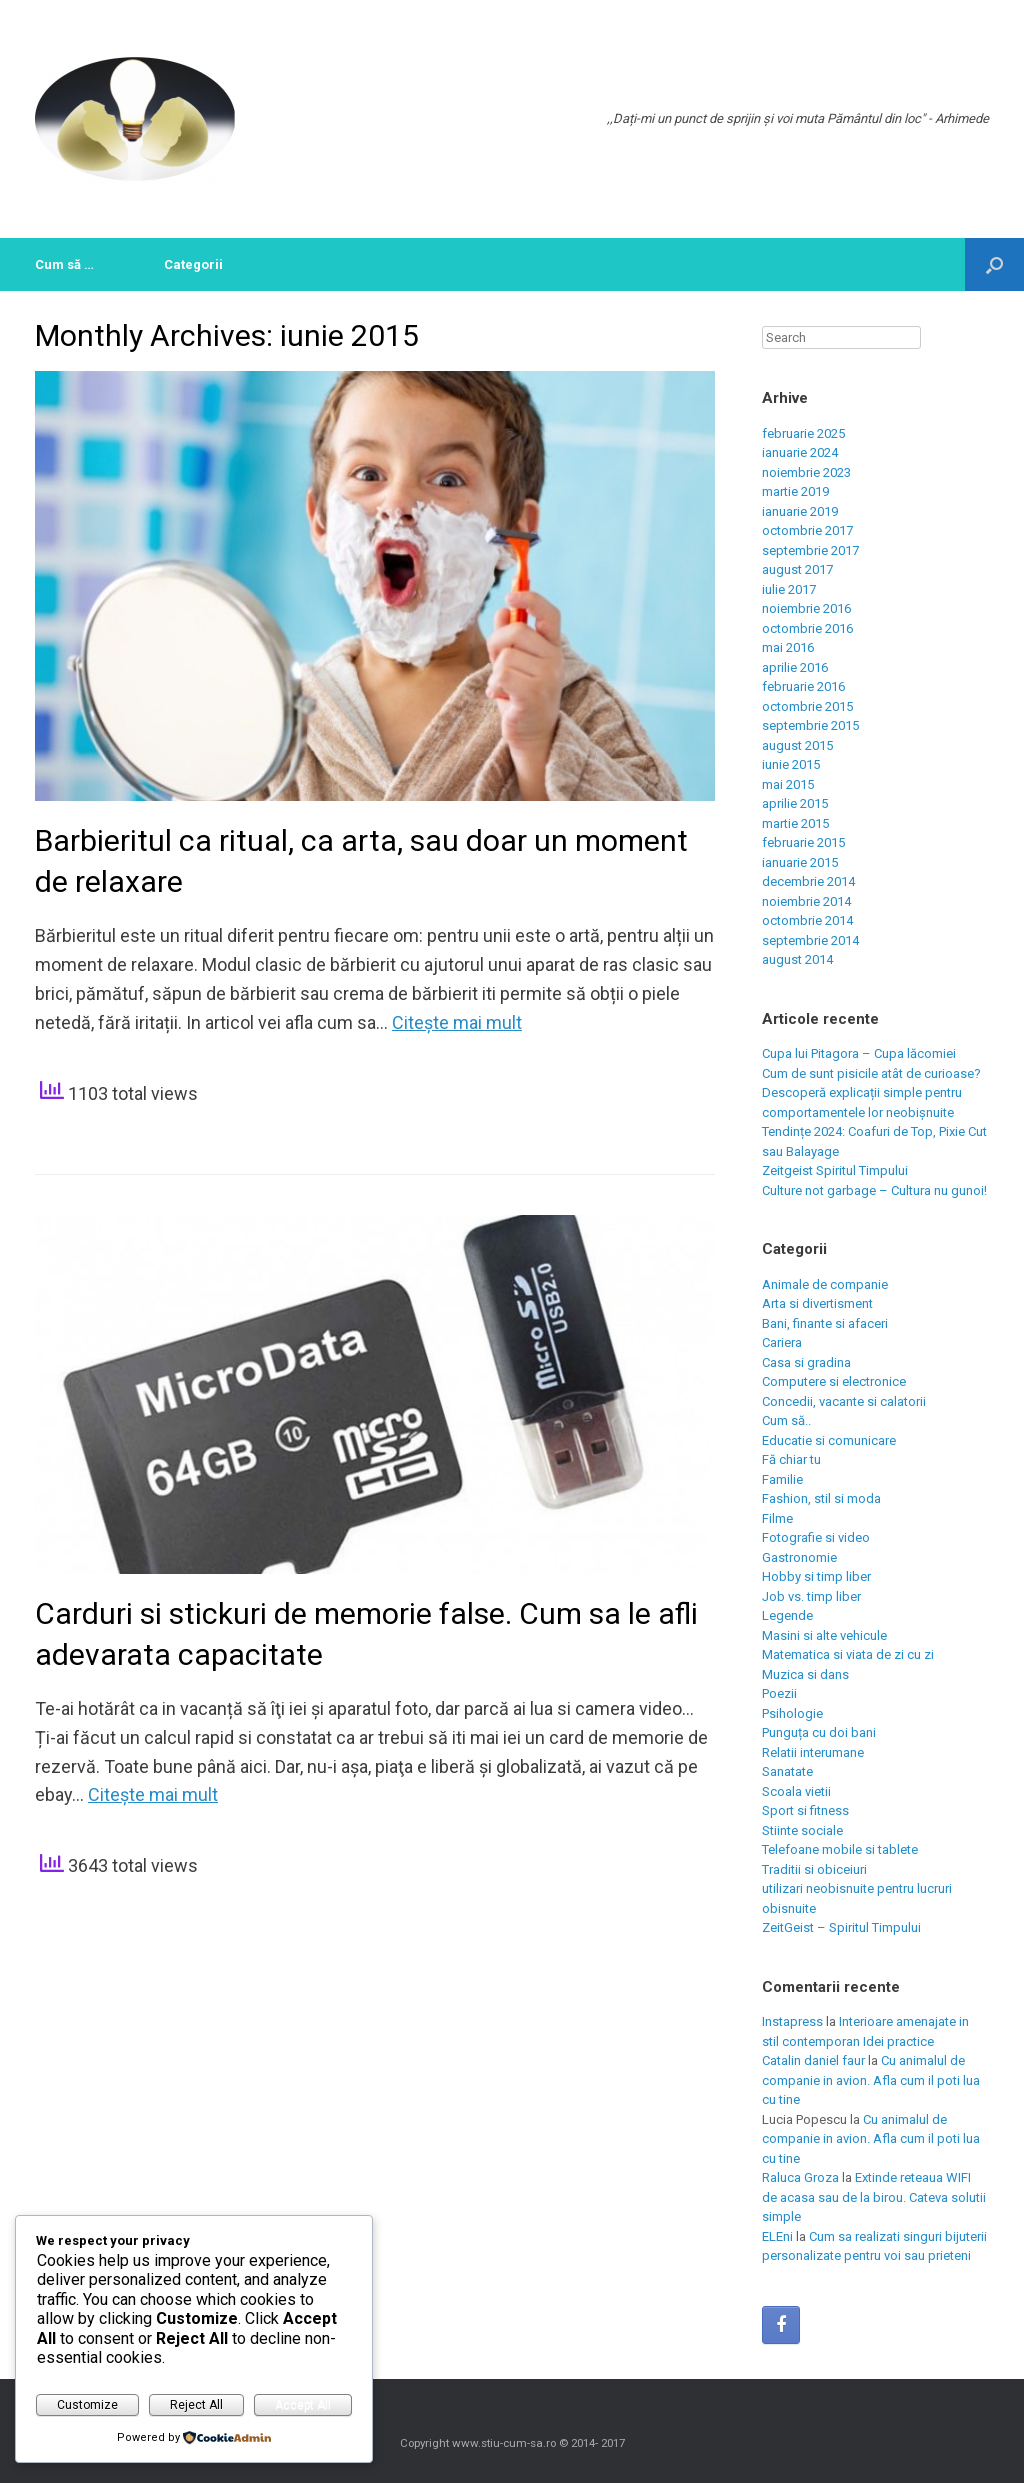 This screenshot has width=1024, height=2483. What do you see at coordinates (807, 706) in the screenshot?
I see `octombrie 2015` at bounding box center [807, 706].